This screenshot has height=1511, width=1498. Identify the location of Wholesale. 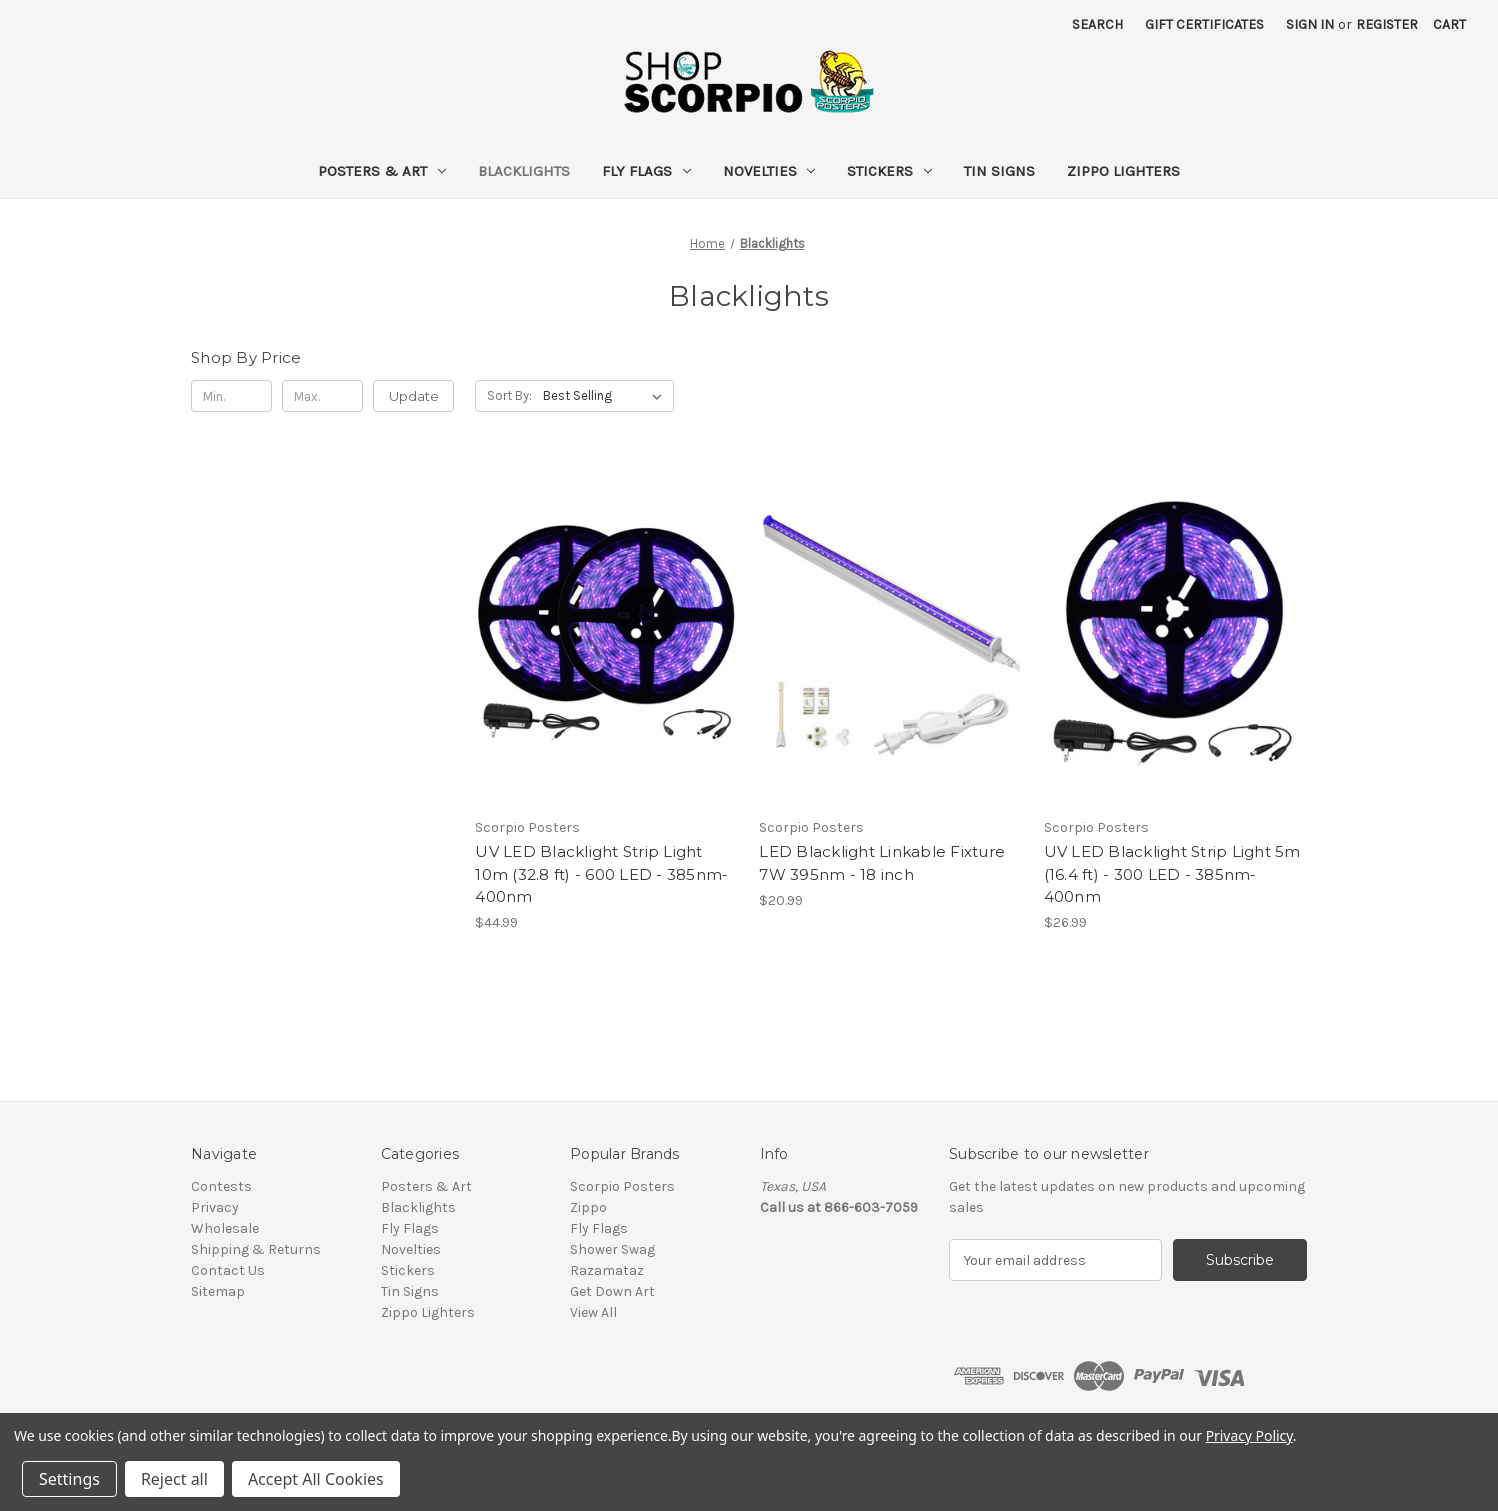
(225, 1228).